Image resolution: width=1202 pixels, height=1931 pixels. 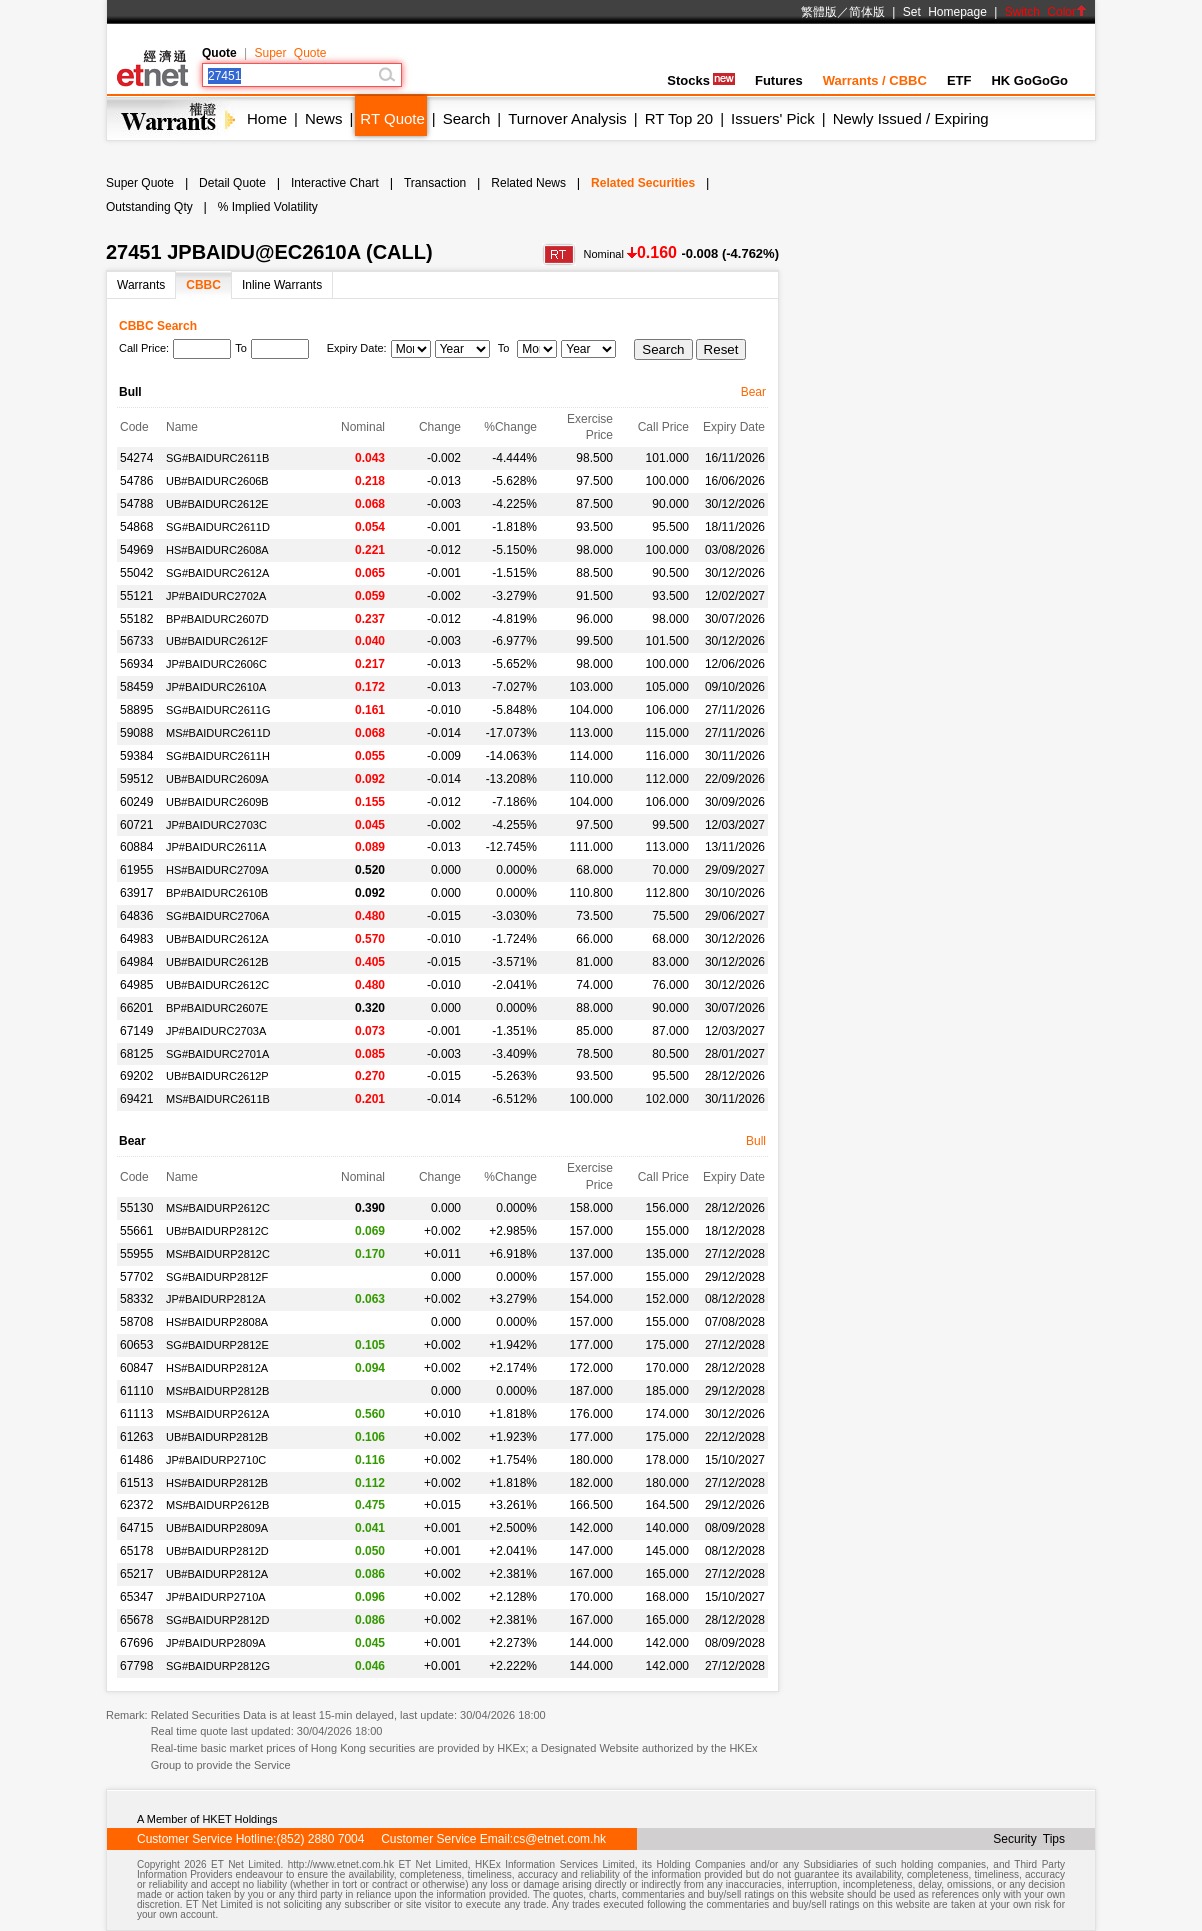 I want to click on Related News, so click(x=528, y=183).